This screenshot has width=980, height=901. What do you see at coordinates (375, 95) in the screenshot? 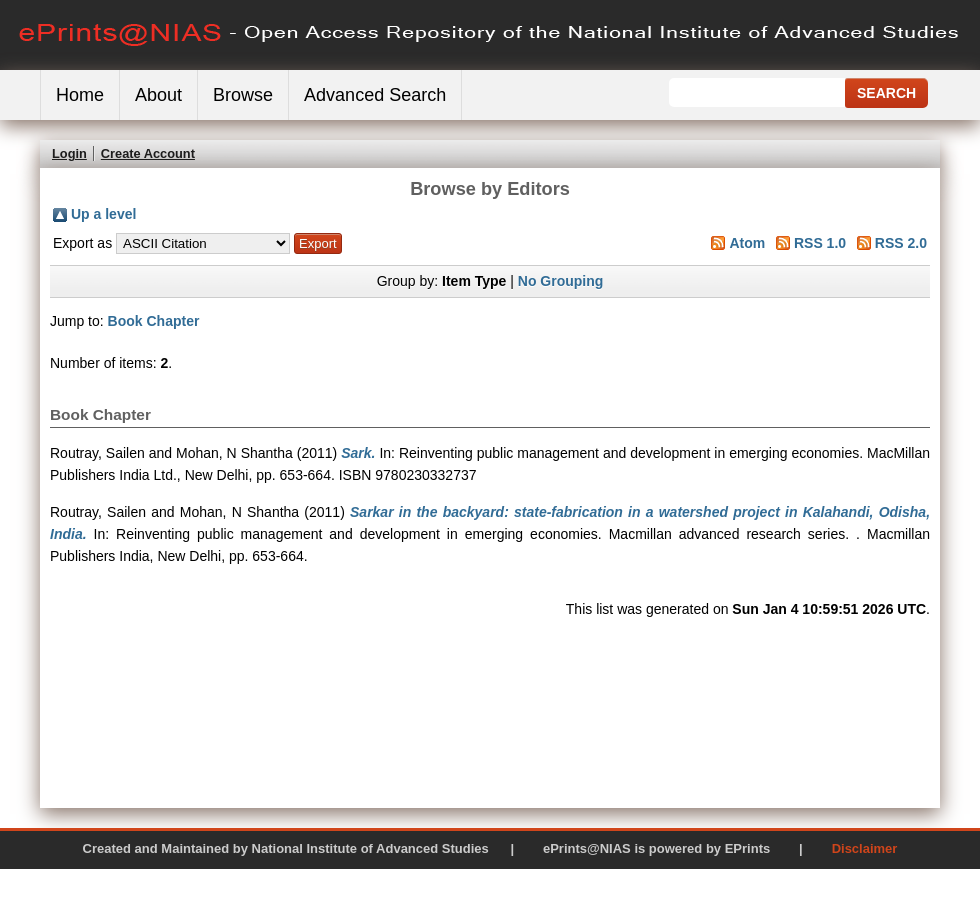
I see `Advanced Search` at bounding box center [375, 95].